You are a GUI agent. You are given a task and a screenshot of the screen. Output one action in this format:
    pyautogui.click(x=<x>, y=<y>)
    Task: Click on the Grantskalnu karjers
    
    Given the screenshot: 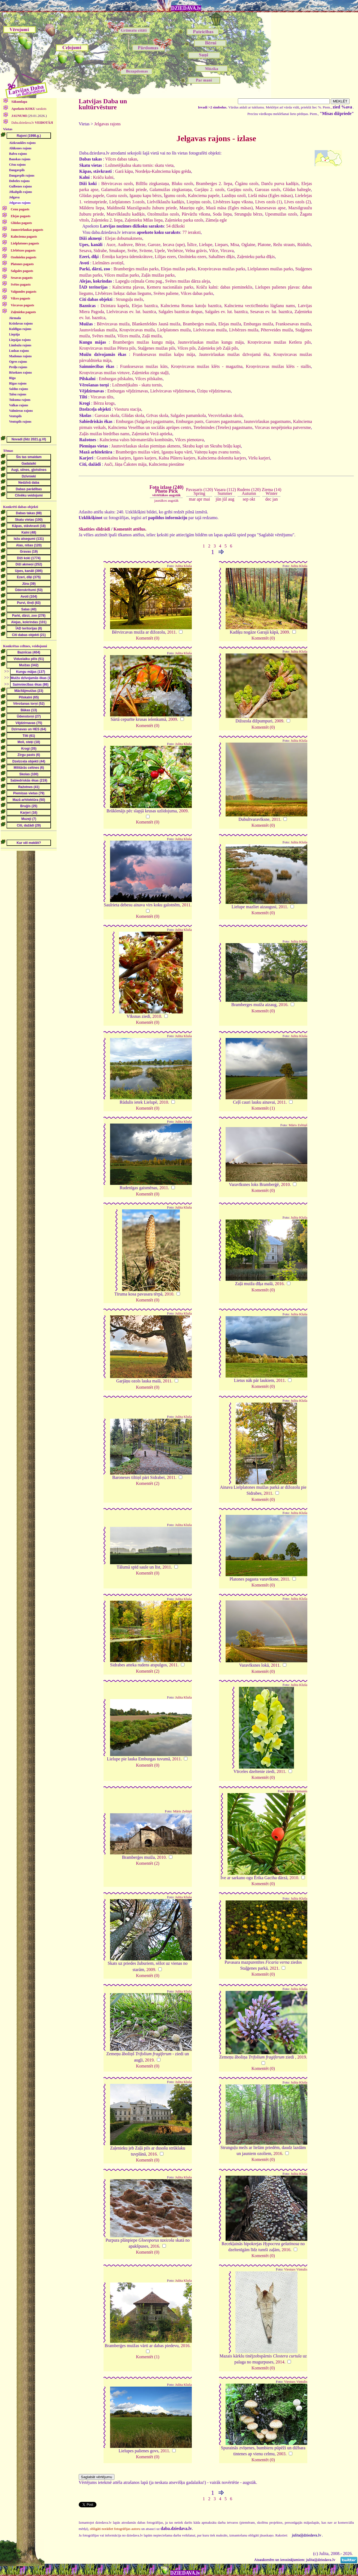 What is the action you would take?
    pyautogui.click(x=114, y=458)
    